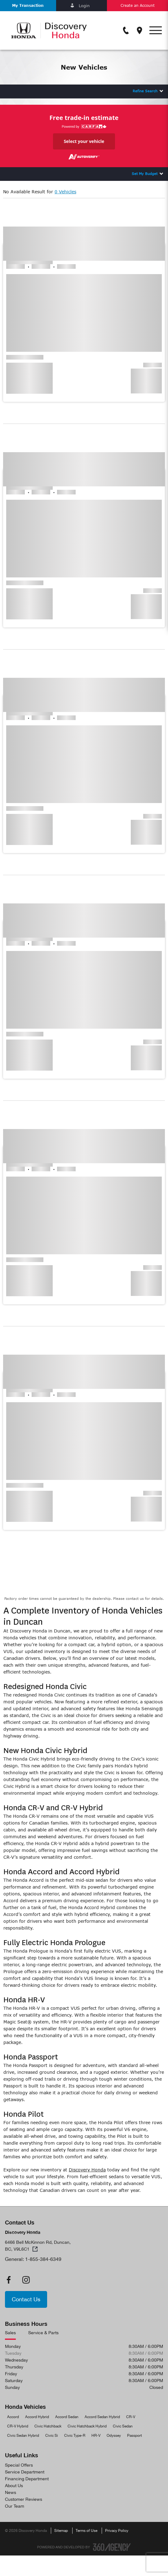 This screenshot has width=168, height=2576. I want to click on Civic Sedan Hybrid, so click(23, 2435).